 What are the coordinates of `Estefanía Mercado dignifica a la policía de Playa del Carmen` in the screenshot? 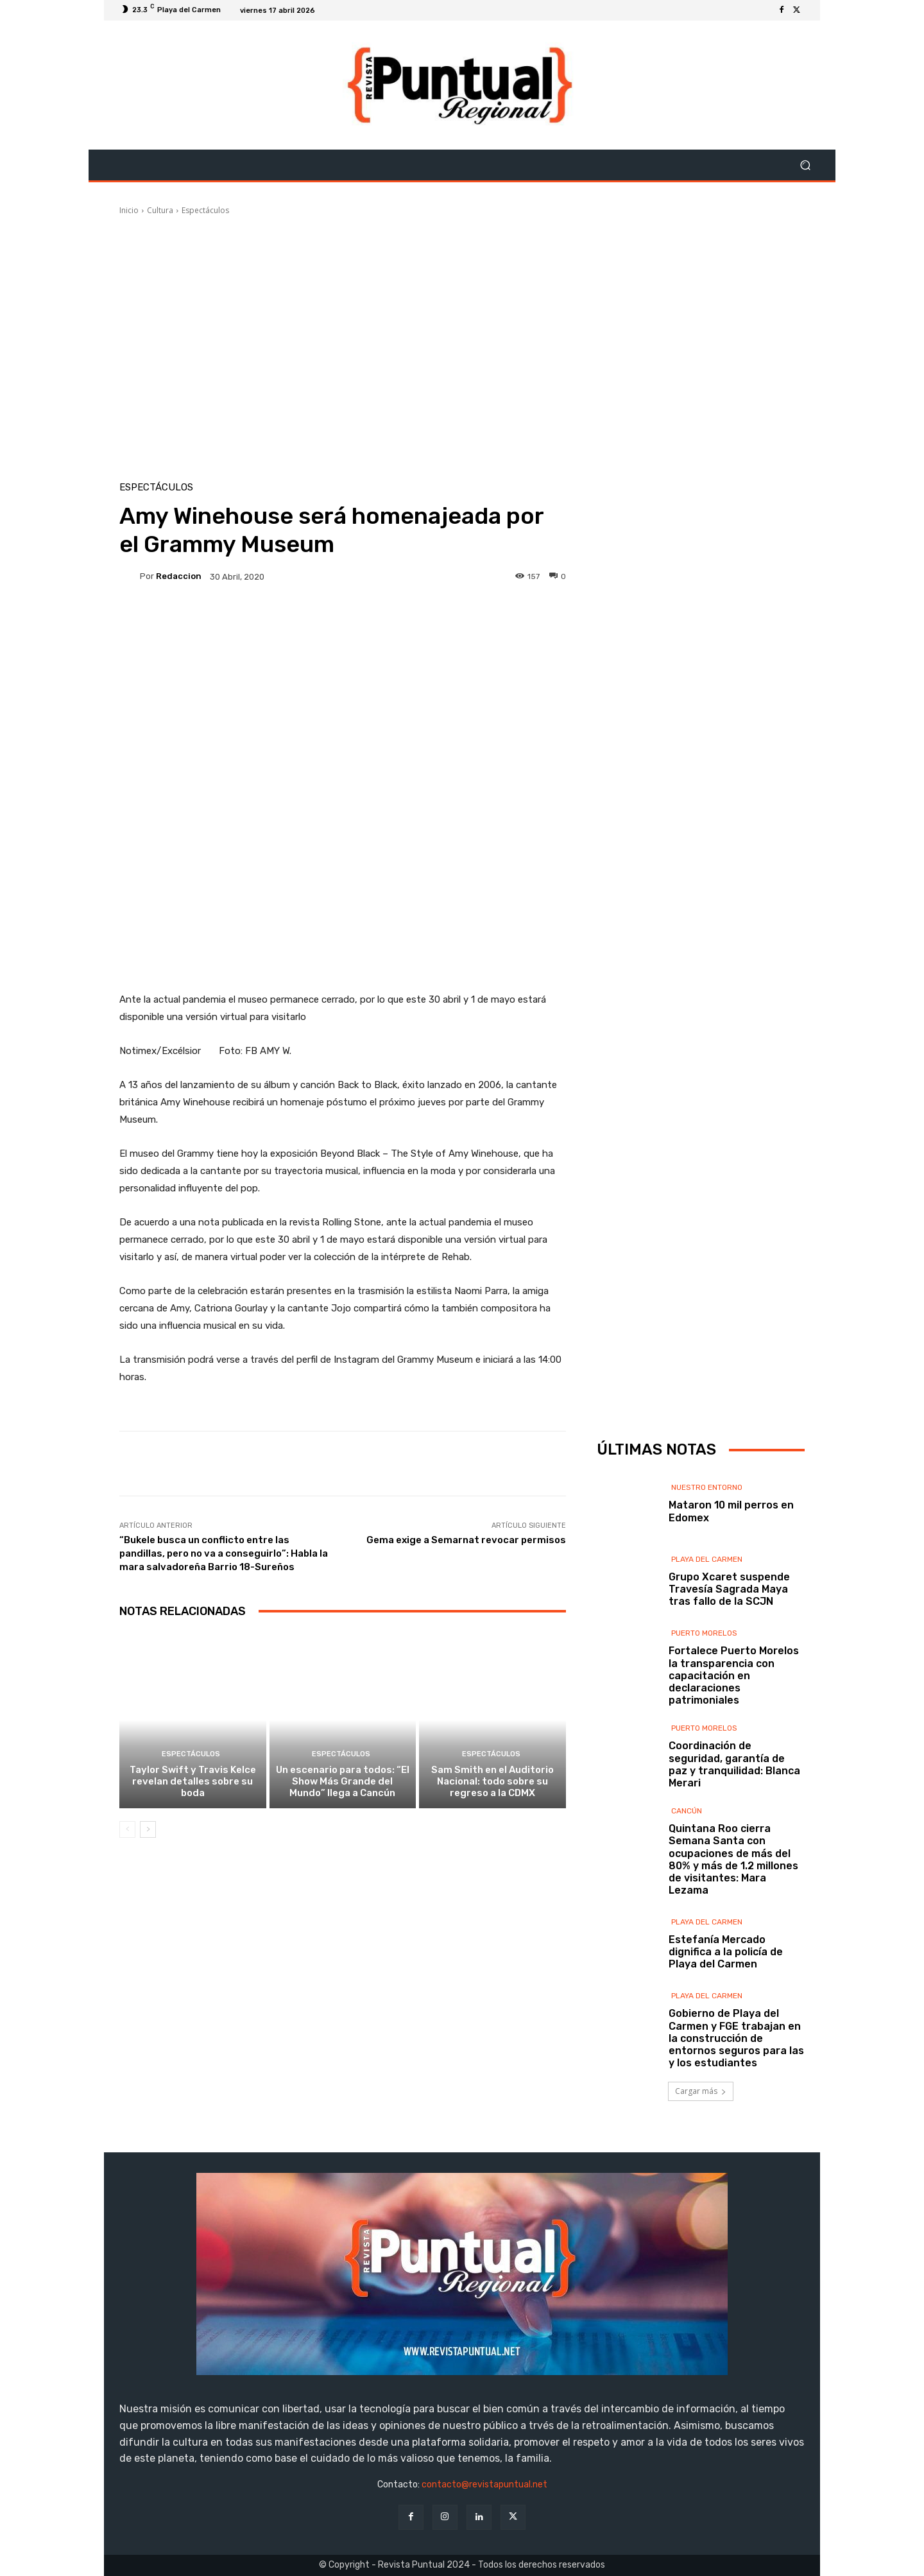 It's located at (726, 1951).